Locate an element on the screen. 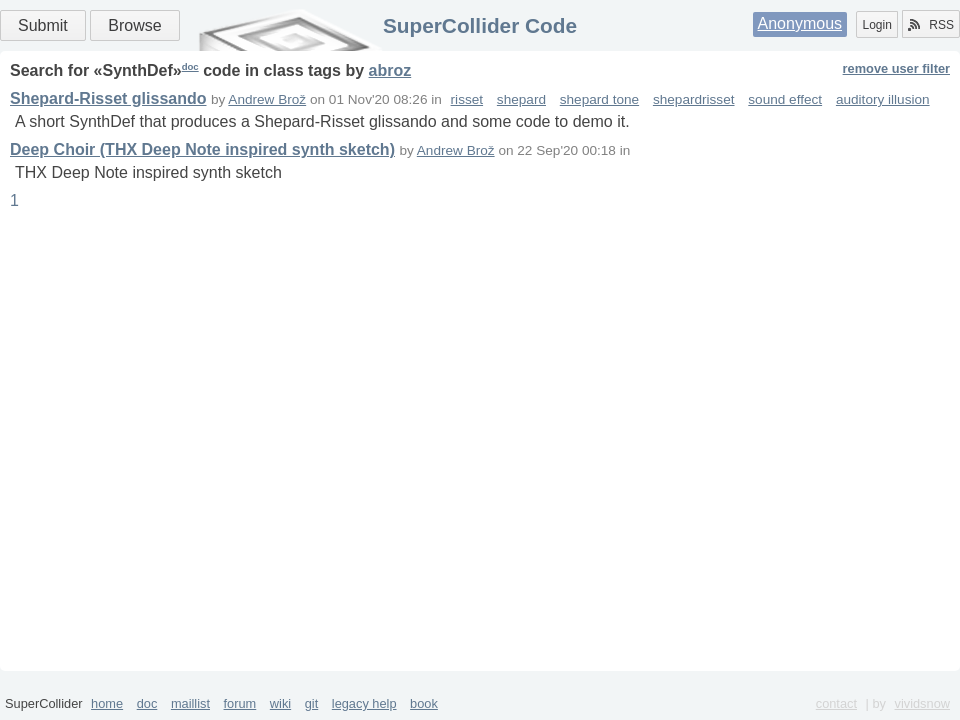 The image size is (960, 720). shepard tone is located at coordinates (599, 99).